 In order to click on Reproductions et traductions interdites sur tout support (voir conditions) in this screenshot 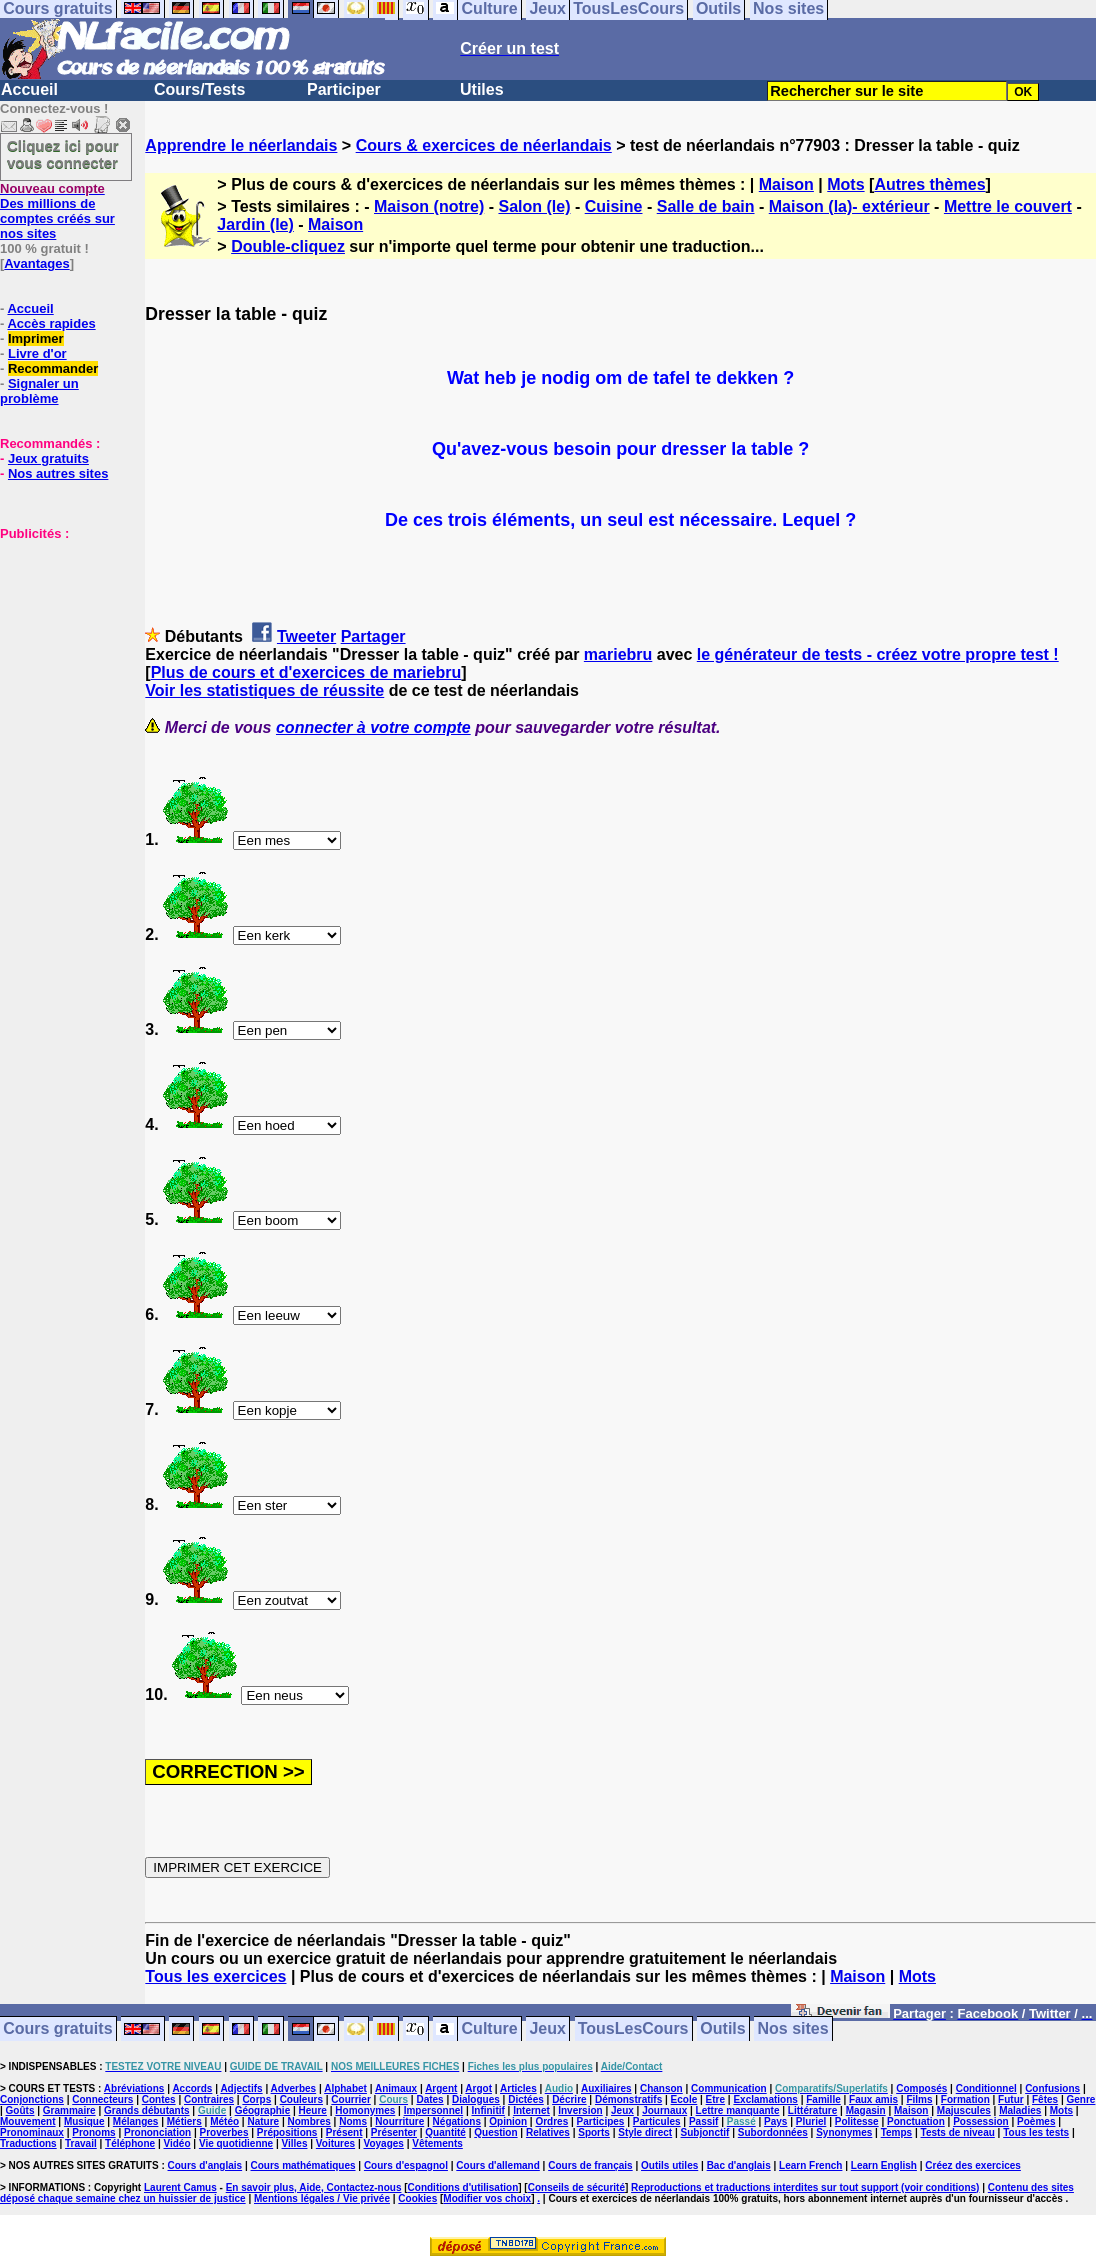, I will do `click(805, 2187)`.